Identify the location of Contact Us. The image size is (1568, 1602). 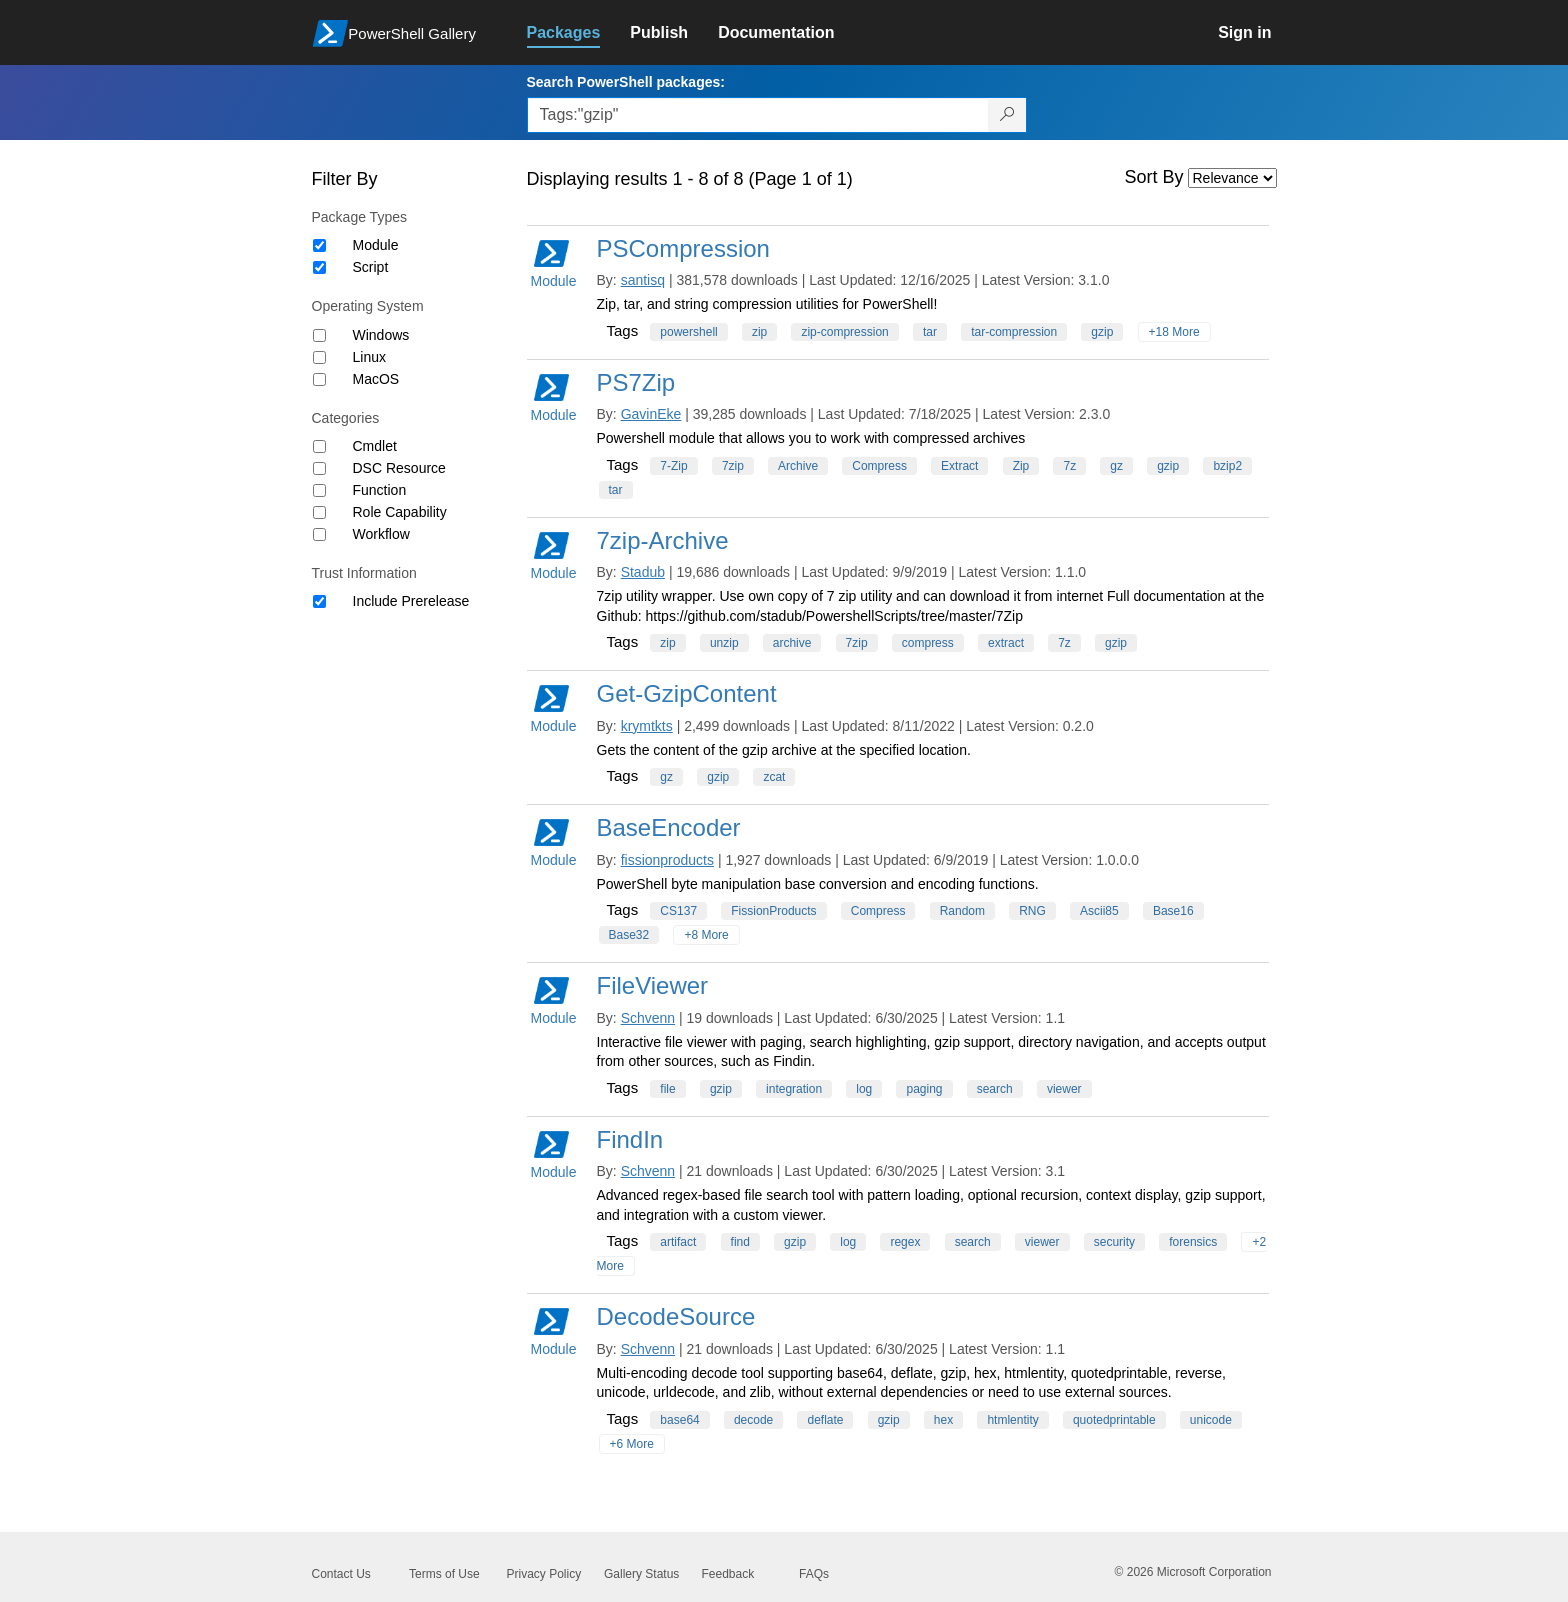
(341, 1574).